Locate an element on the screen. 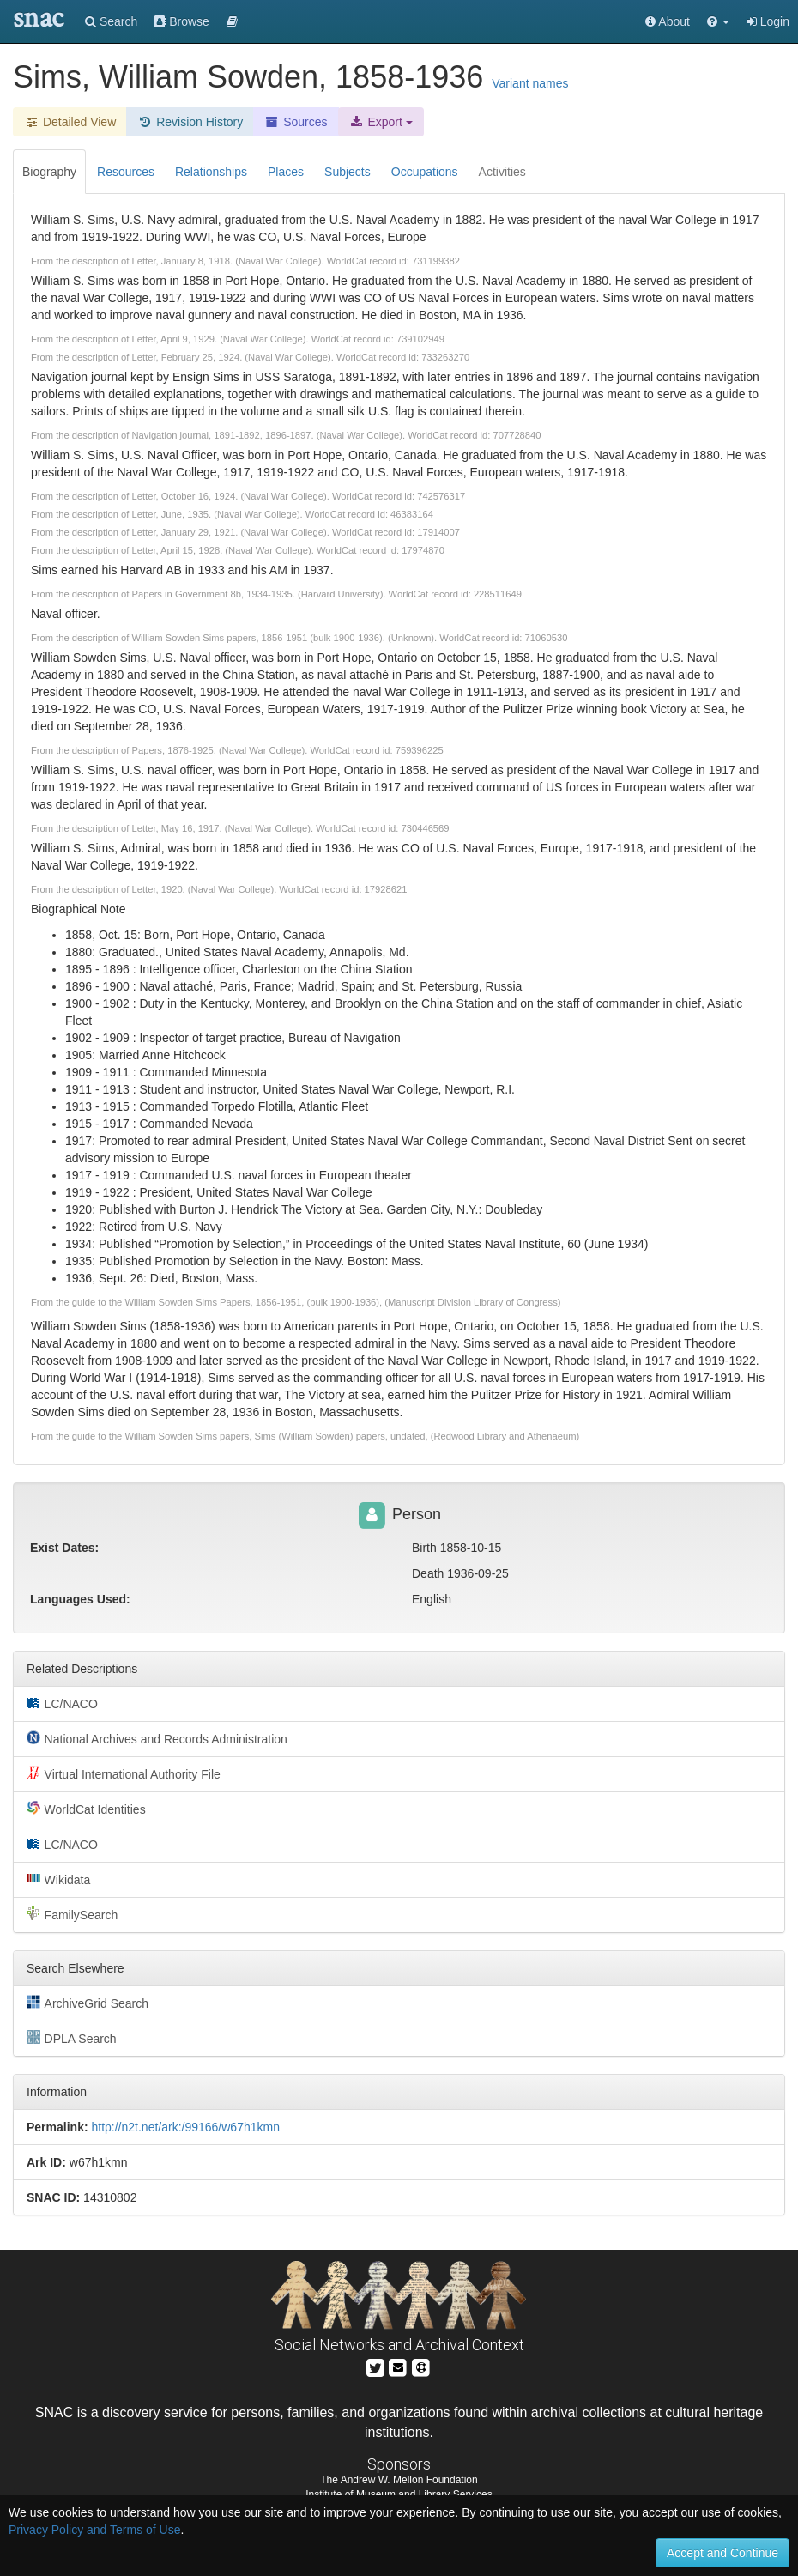 This screenshot has width=798, height=2576. http://n2t.net/ark:/99166/w67h1kmn is located at coordinates (185, 2127).